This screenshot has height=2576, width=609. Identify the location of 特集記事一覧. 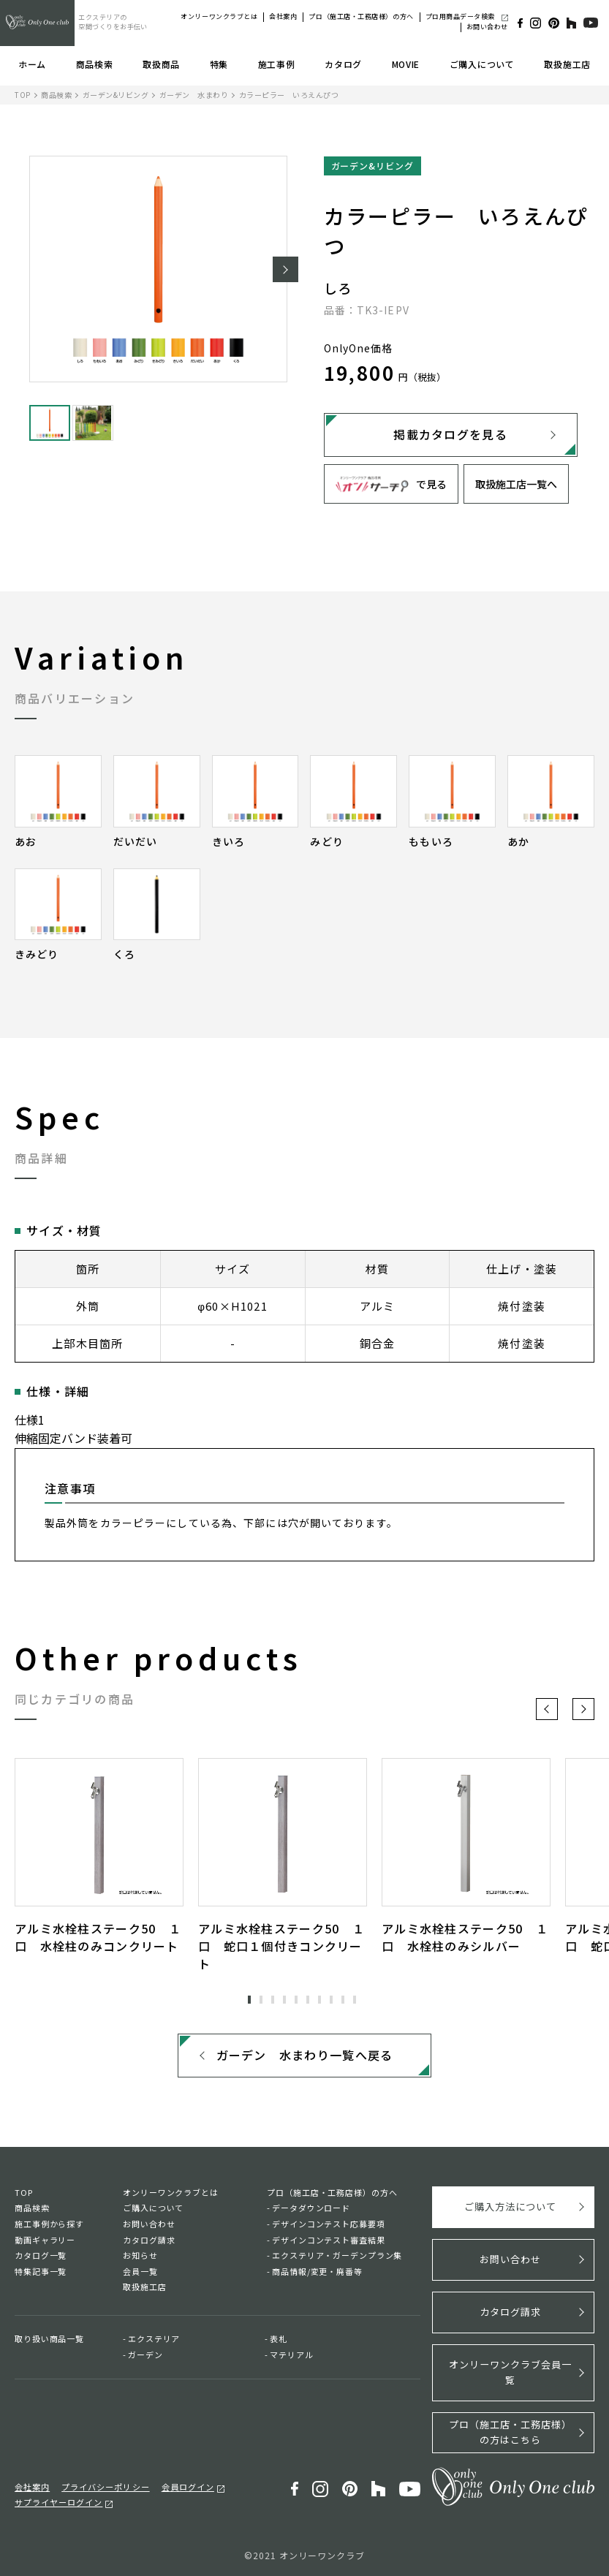
(41, 2272).